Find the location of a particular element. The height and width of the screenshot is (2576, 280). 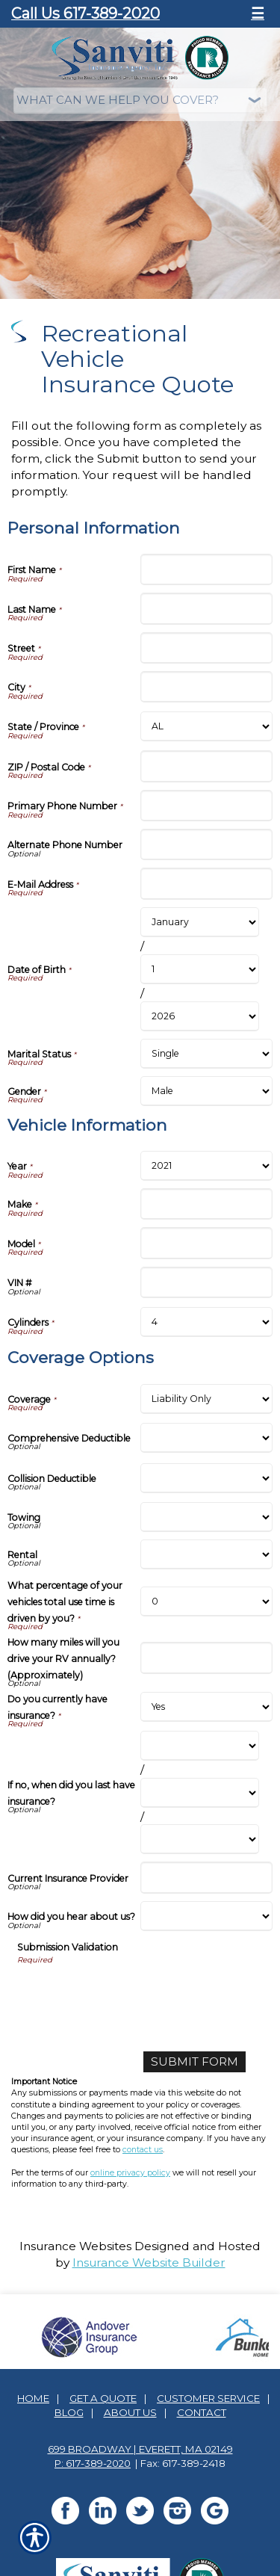

contact us is located at coordinates (142, 2150).